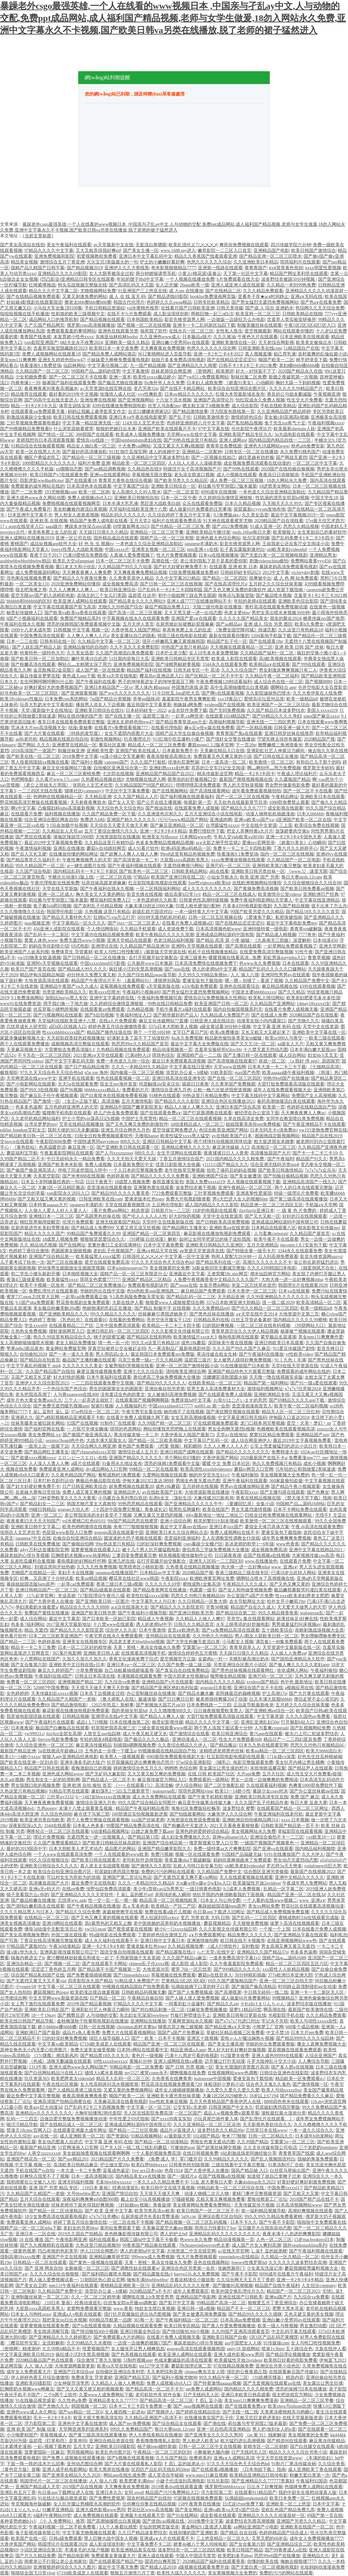 The height and width of the screenshot is (2576, 348). I want to click on mm131午夜福利在线观看, so click(73, 2285).